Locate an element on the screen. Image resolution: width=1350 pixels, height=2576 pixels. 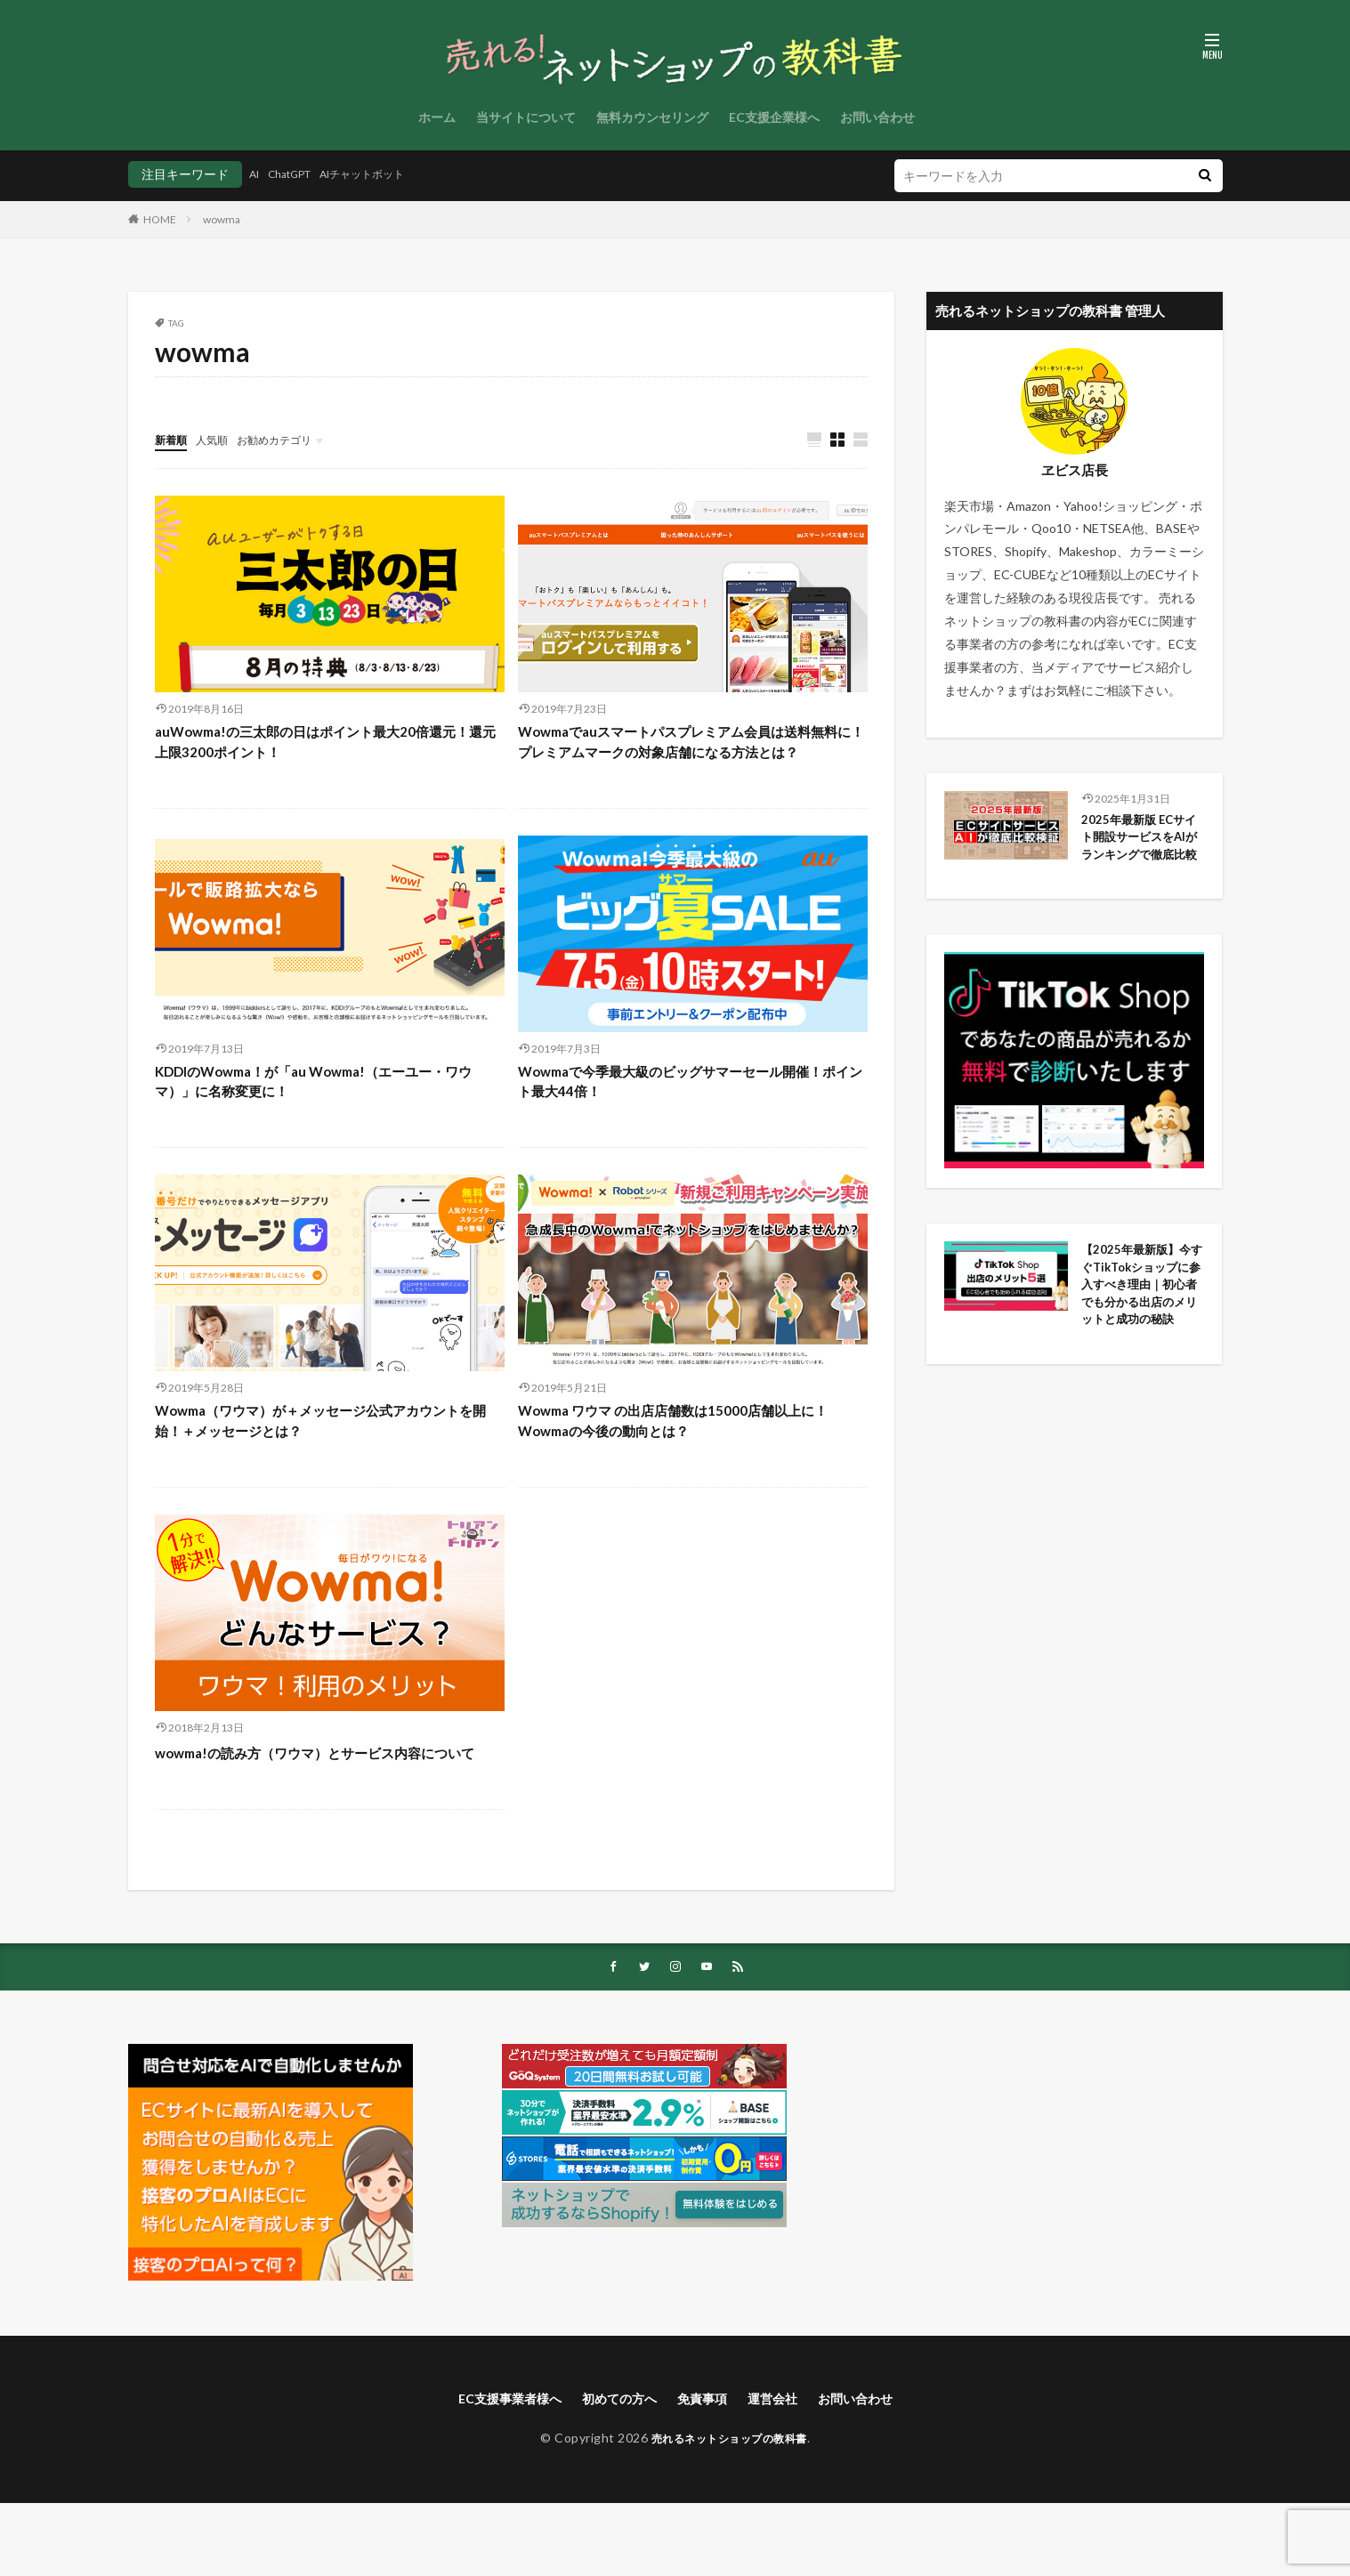
AI is located at coordinates (256, 174).